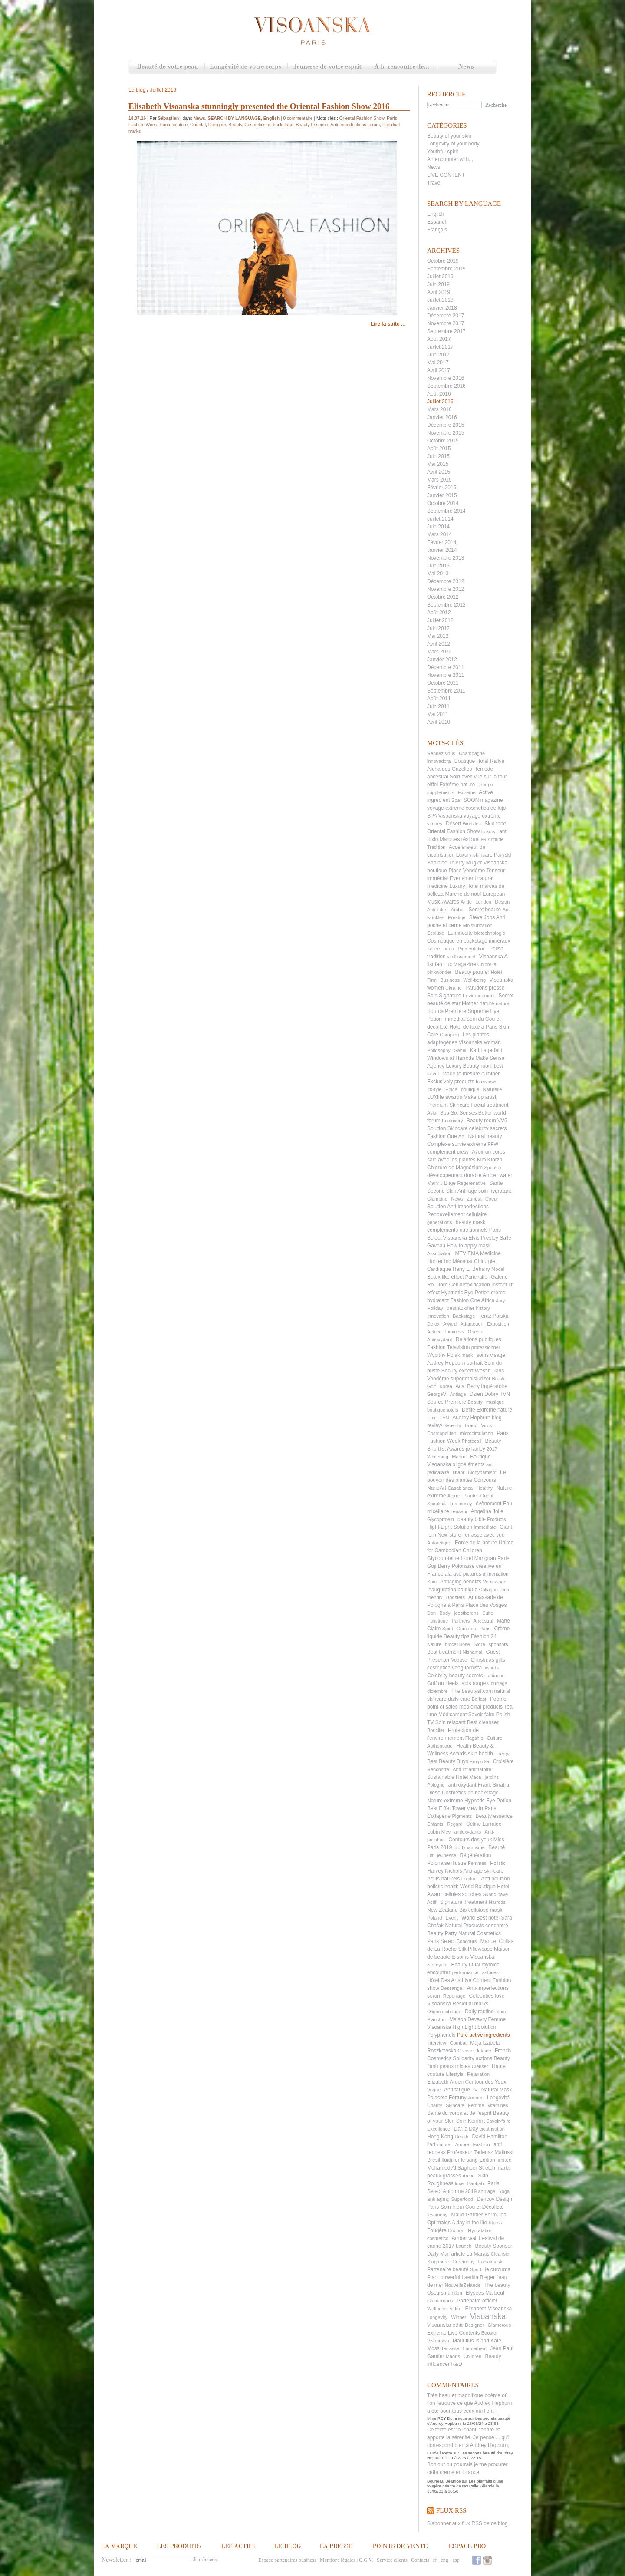 The height and width of the screenshot is (2576, 625). I want to click on Janvier 2015, so click(442, 495).